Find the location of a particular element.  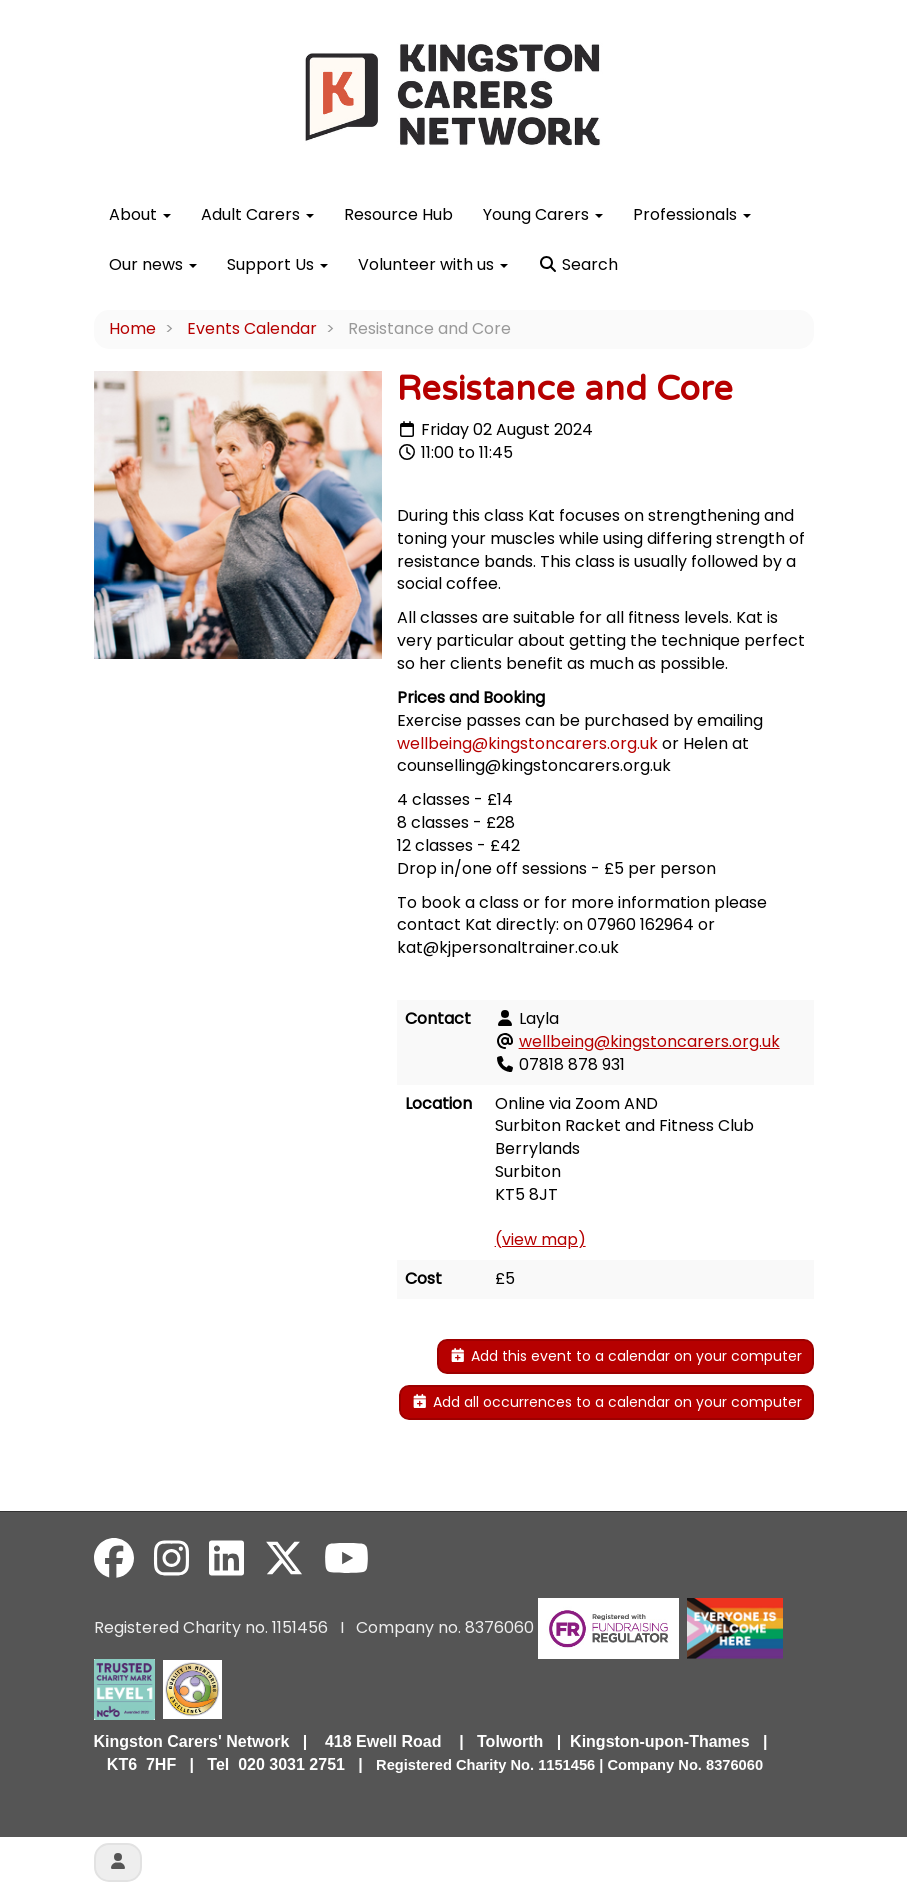

Add all occurrences to a calendar on your computer is located at coordinates (606, 1402).